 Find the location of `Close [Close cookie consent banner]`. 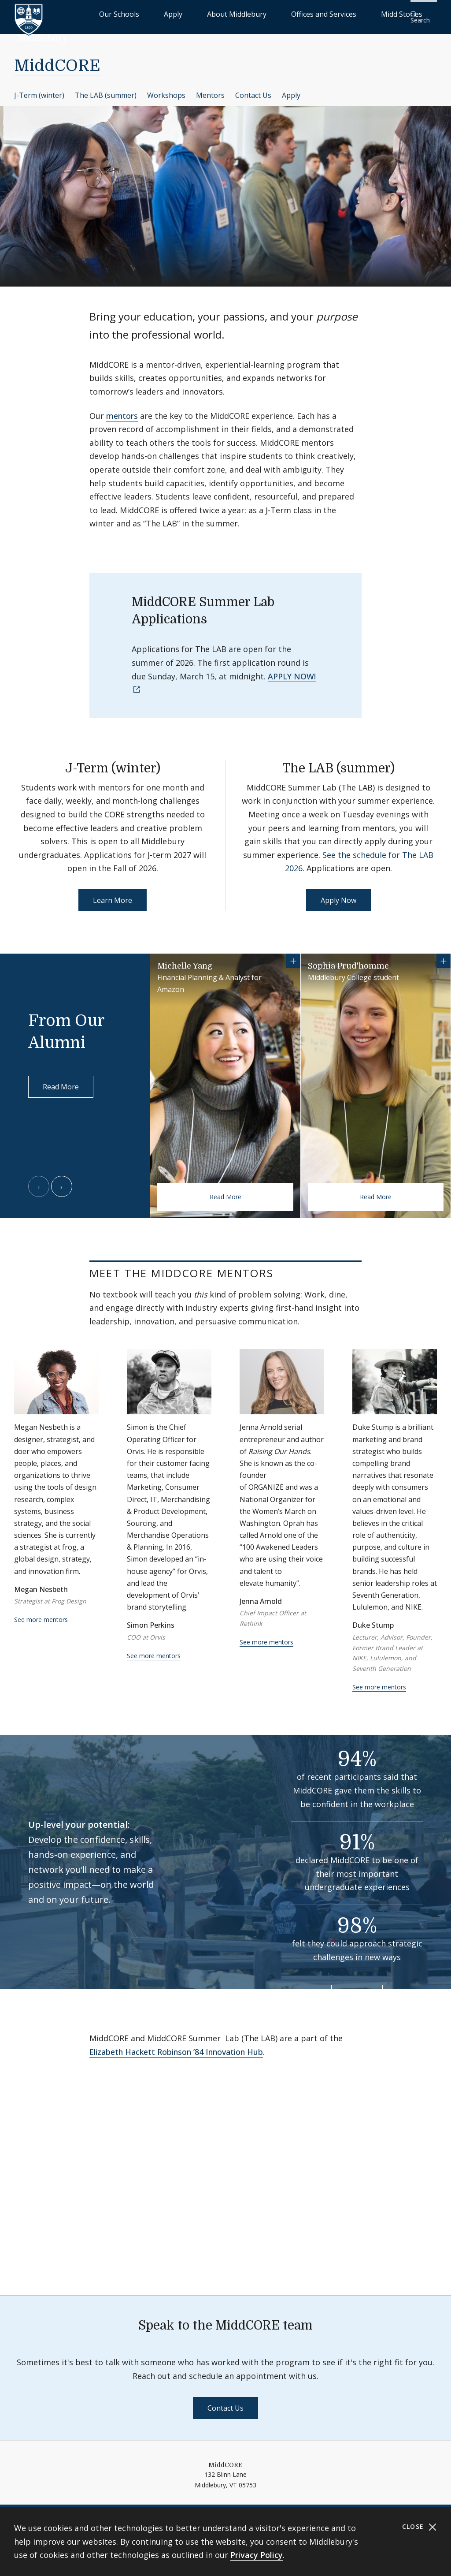

Close [Close cookie consent banner] is located at coordinates (419, 2526).